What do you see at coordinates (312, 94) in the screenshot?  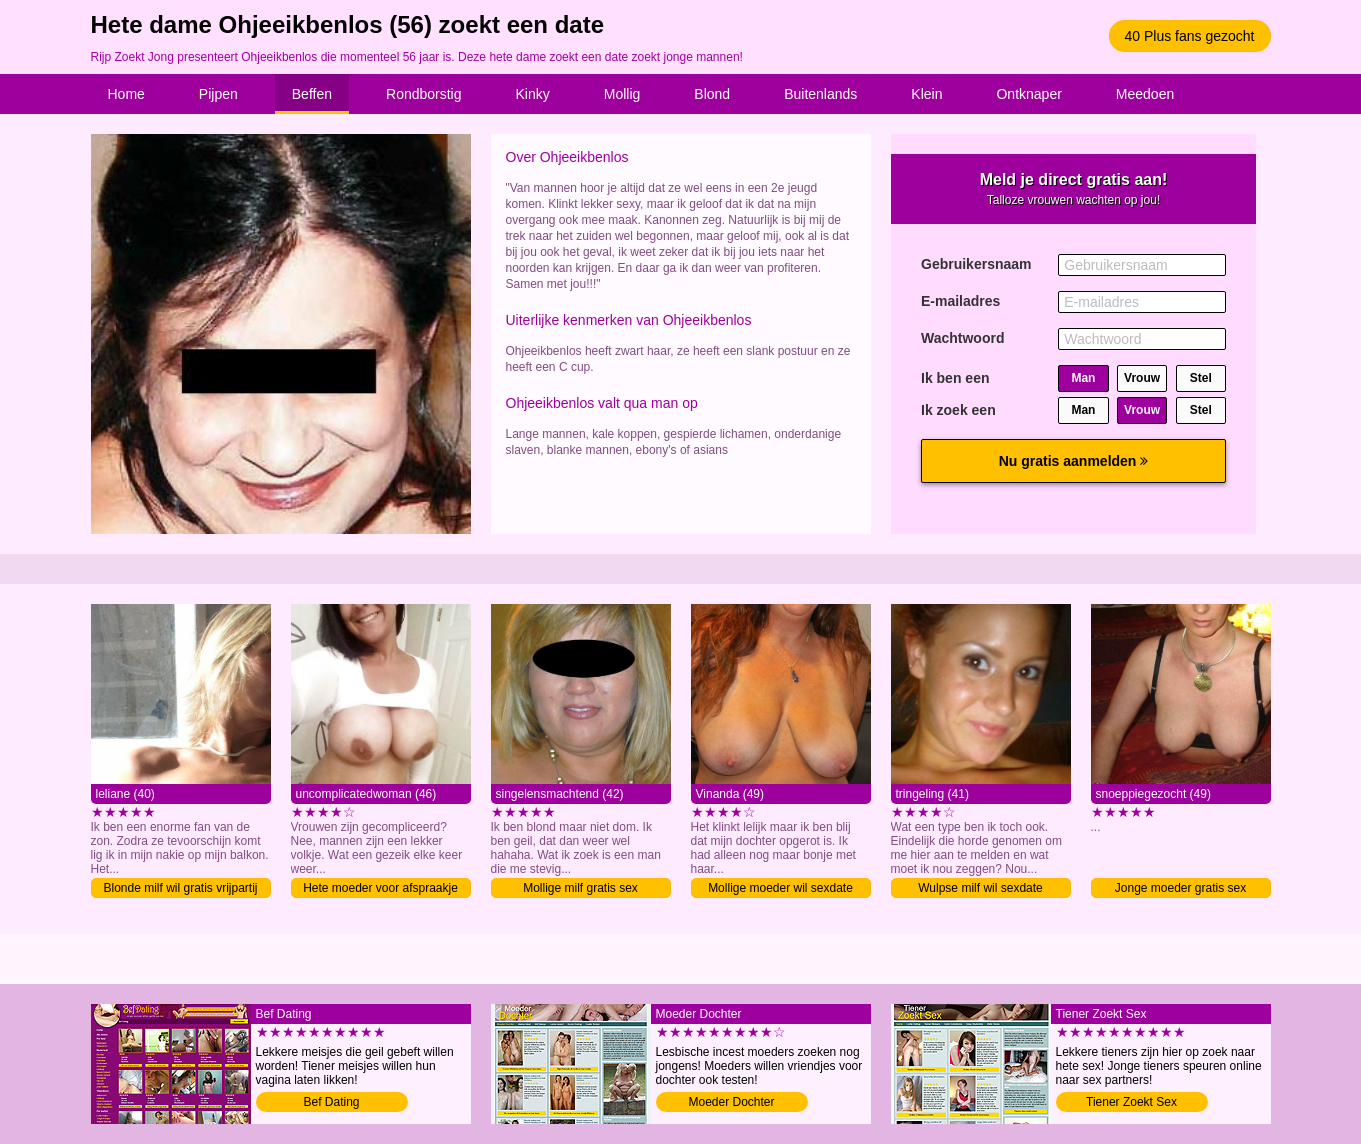 I see `Beffen` at bounding box center [312, 94].